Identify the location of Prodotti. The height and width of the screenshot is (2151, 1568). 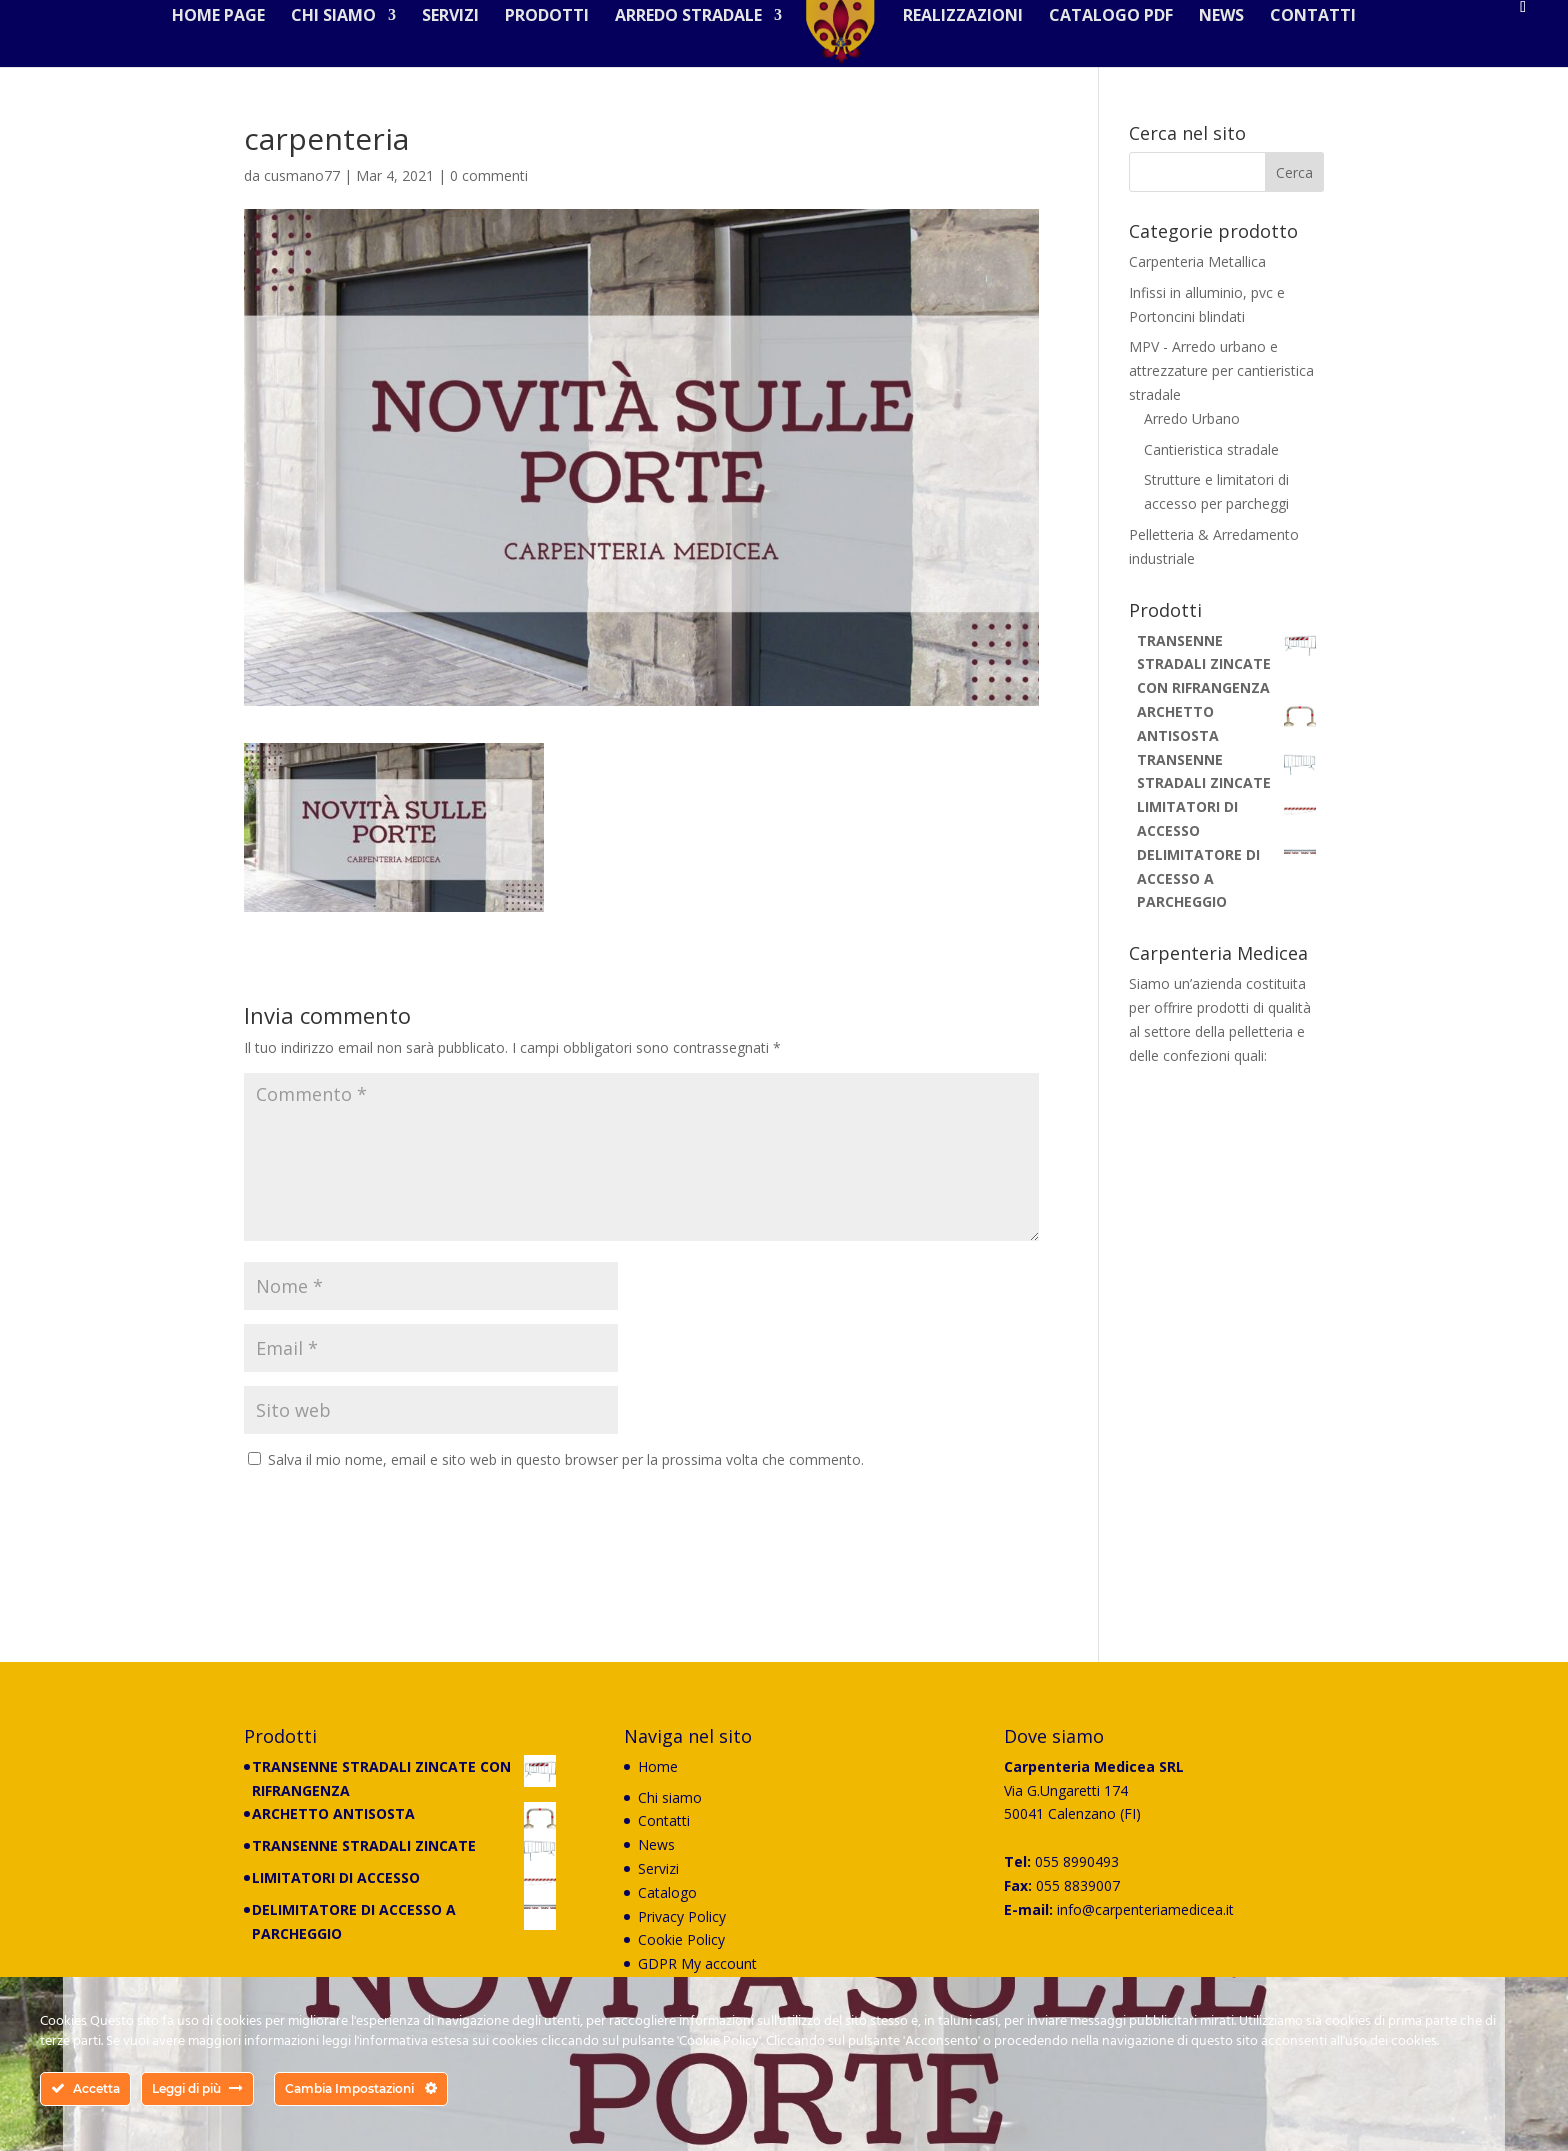
(555, 54).